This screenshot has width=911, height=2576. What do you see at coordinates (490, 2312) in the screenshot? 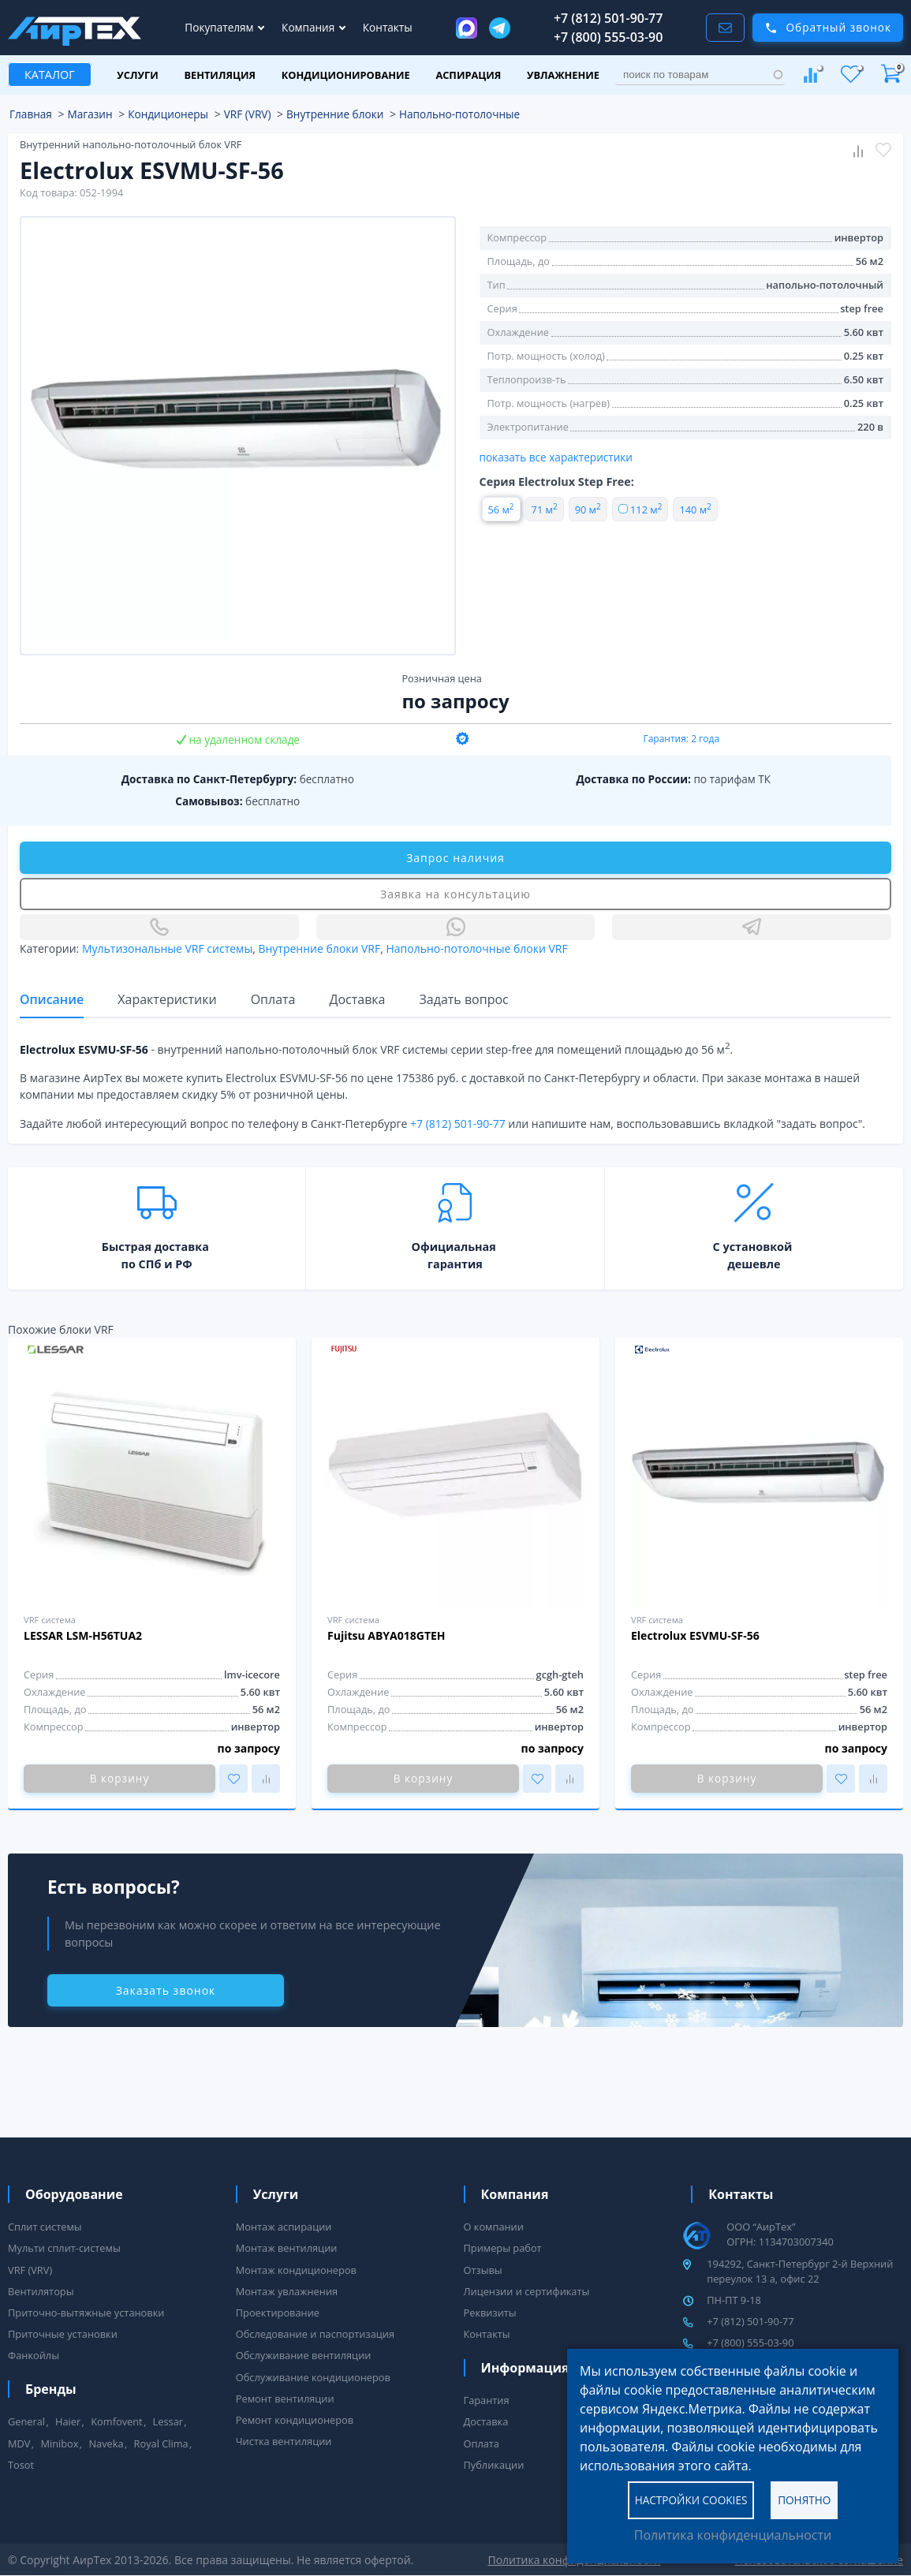
I see `Реквизиты` at bounding box center [490, 2312].